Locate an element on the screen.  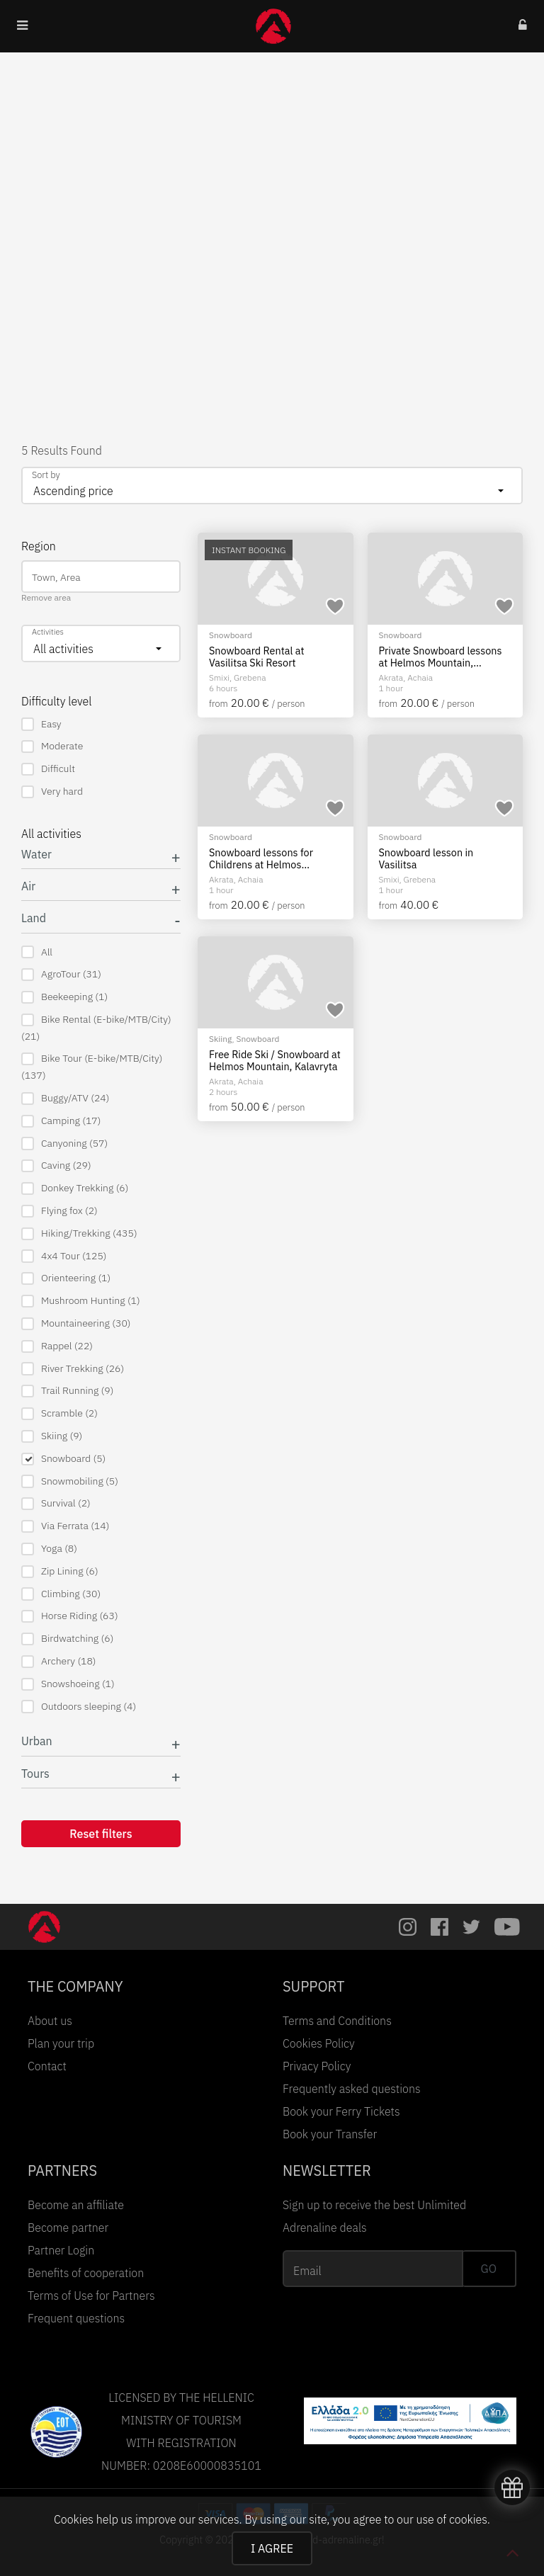
Trail Running is located at coordinates (67, 1390).